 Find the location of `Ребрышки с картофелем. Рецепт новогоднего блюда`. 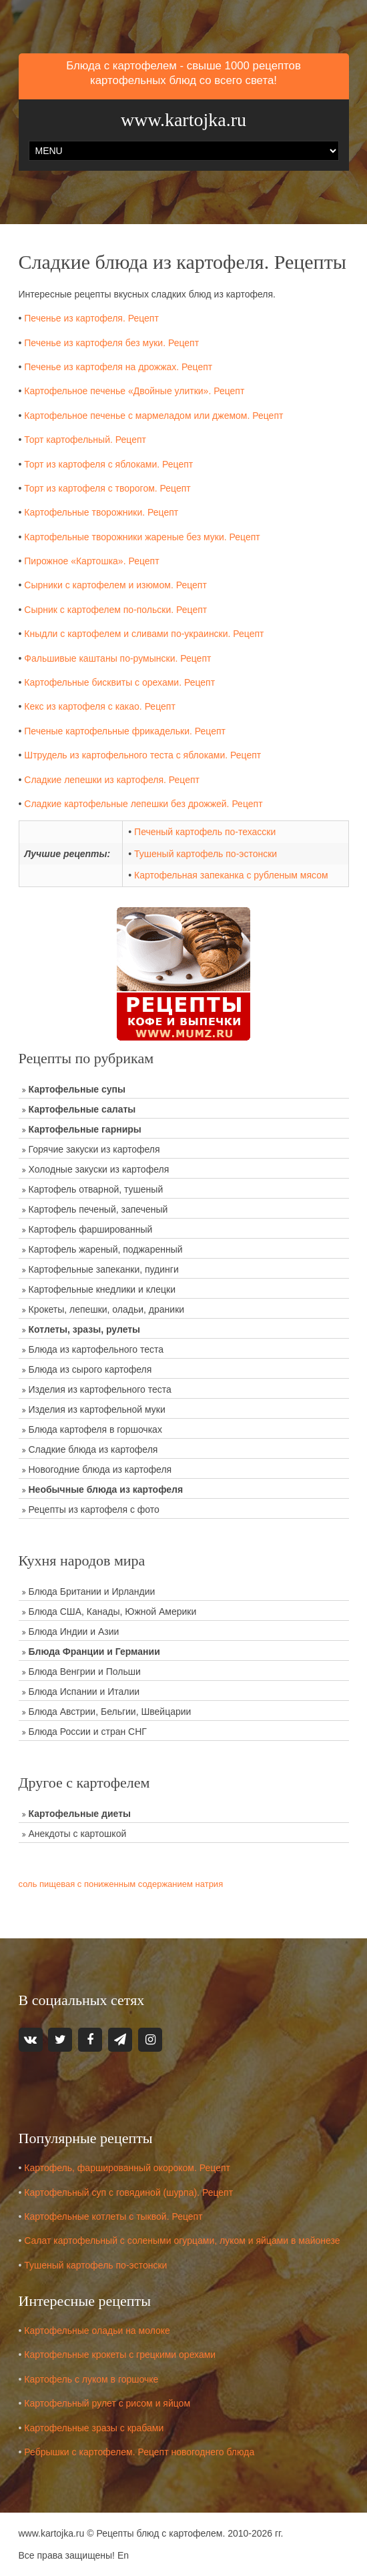

Ребрышки с картофелем. Рецепт новогоднего блюда is located at coordinates (139, 2452).